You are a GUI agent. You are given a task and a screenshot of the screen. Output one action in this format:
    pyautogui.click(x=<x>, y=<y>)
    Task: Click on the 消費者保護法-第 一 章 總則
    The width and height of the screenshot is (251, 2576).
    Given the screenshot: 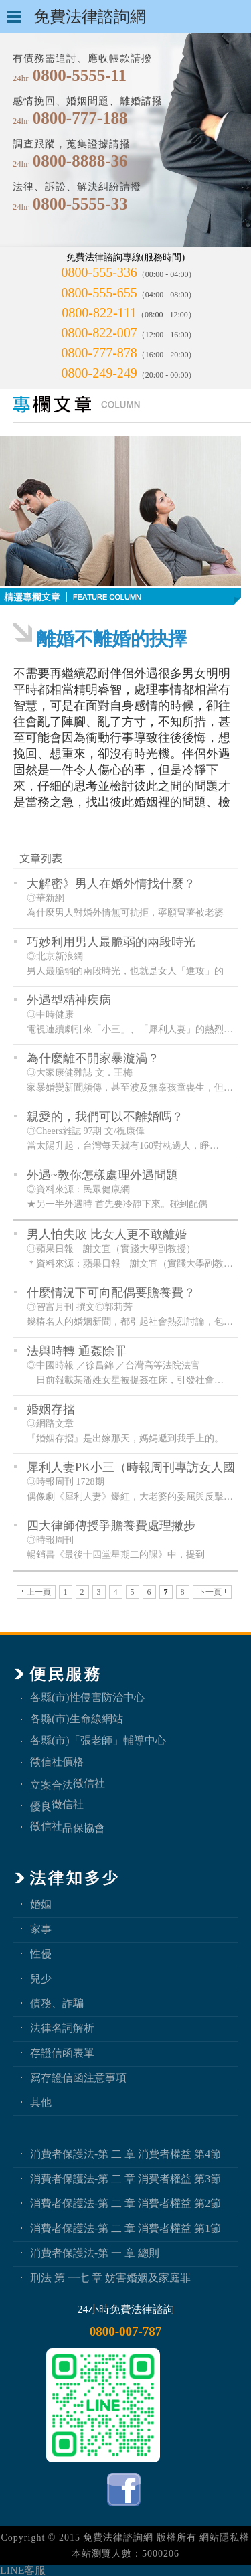 What is the action you would take?
    pyautogui.click(x=94, y=2253)
    